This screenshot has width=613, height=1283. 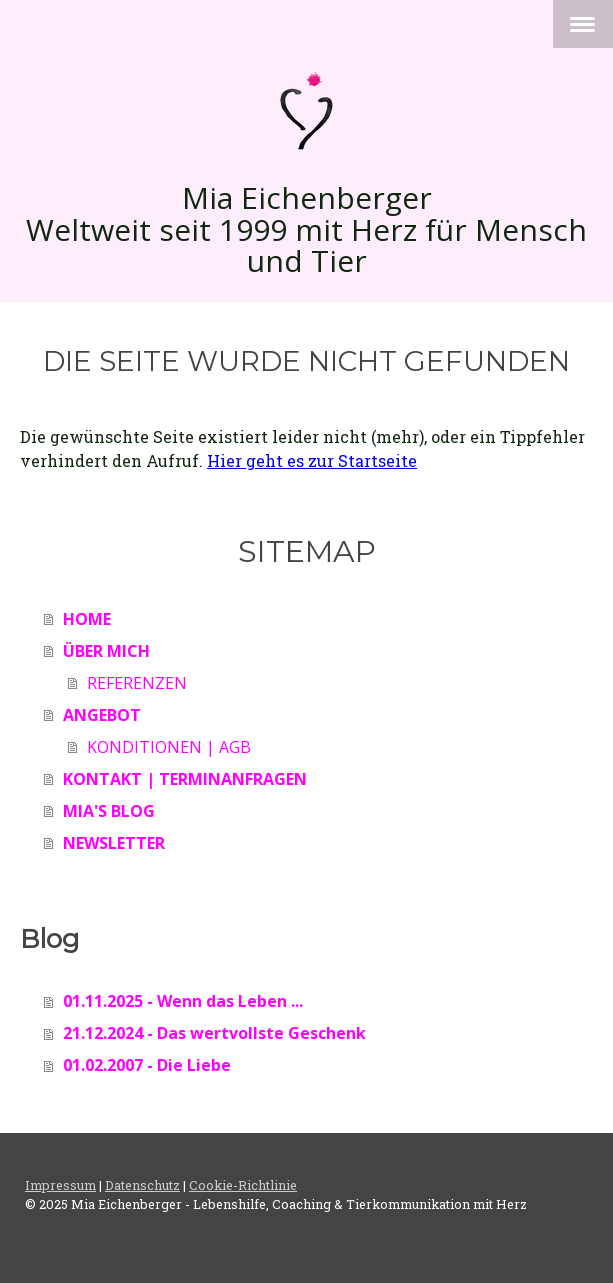 What do you see at coordinates (147, 1065) in the screenshot?
I see `01.02.2007 - Die Liebe` at bounding box center [147, 1065].